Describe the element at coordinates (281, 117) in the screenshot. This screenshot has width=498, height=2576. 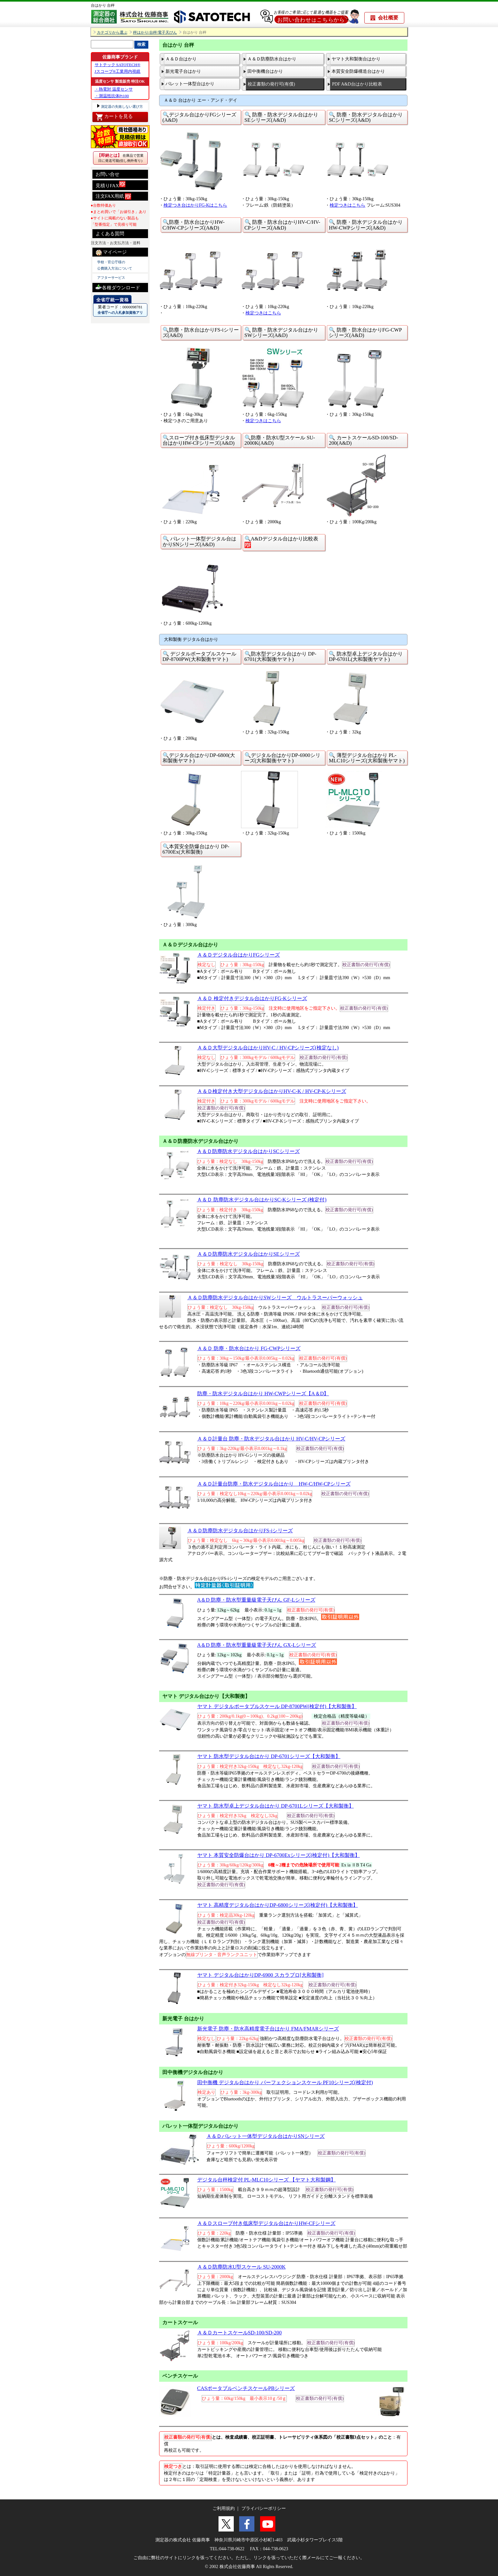
I see `🔍 防塵・防水デジタル台はかりSEシリーズ(A&D)` at that location.